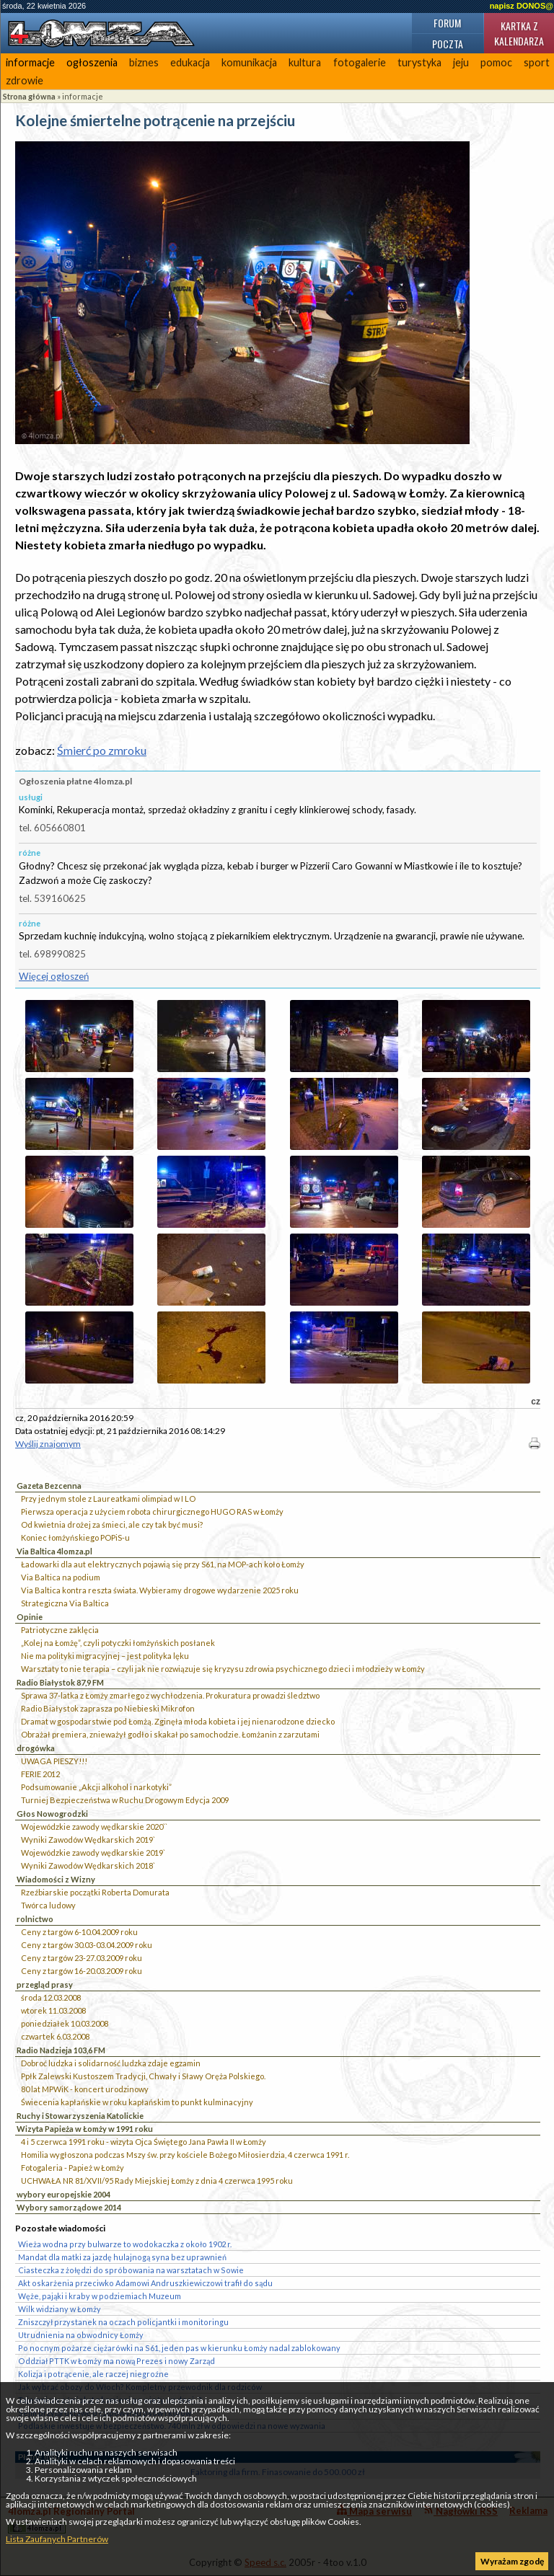  I want to click on Mandat dla matki za jazdę hulajnogą syna bez uprawnień, so click(122, 2257).